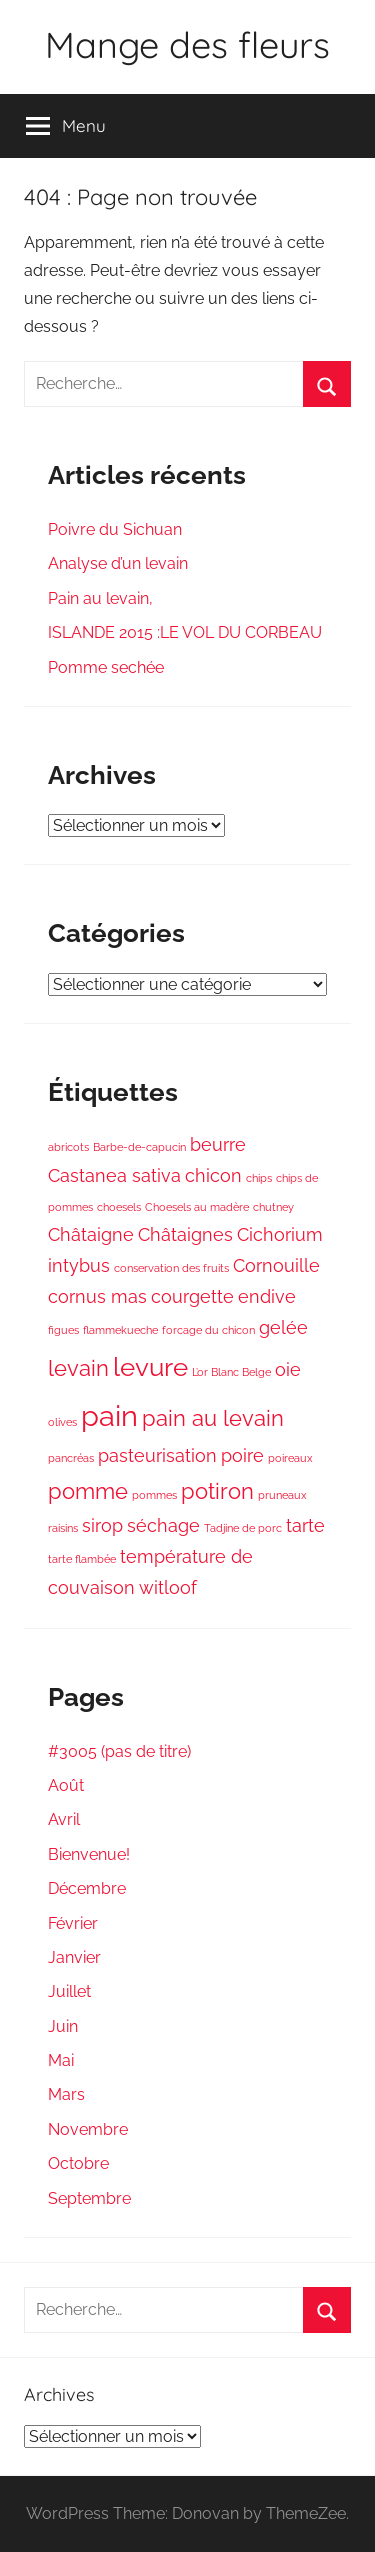  I want to click on pomme [pomme (3 éléments)], so click(88, 1491).